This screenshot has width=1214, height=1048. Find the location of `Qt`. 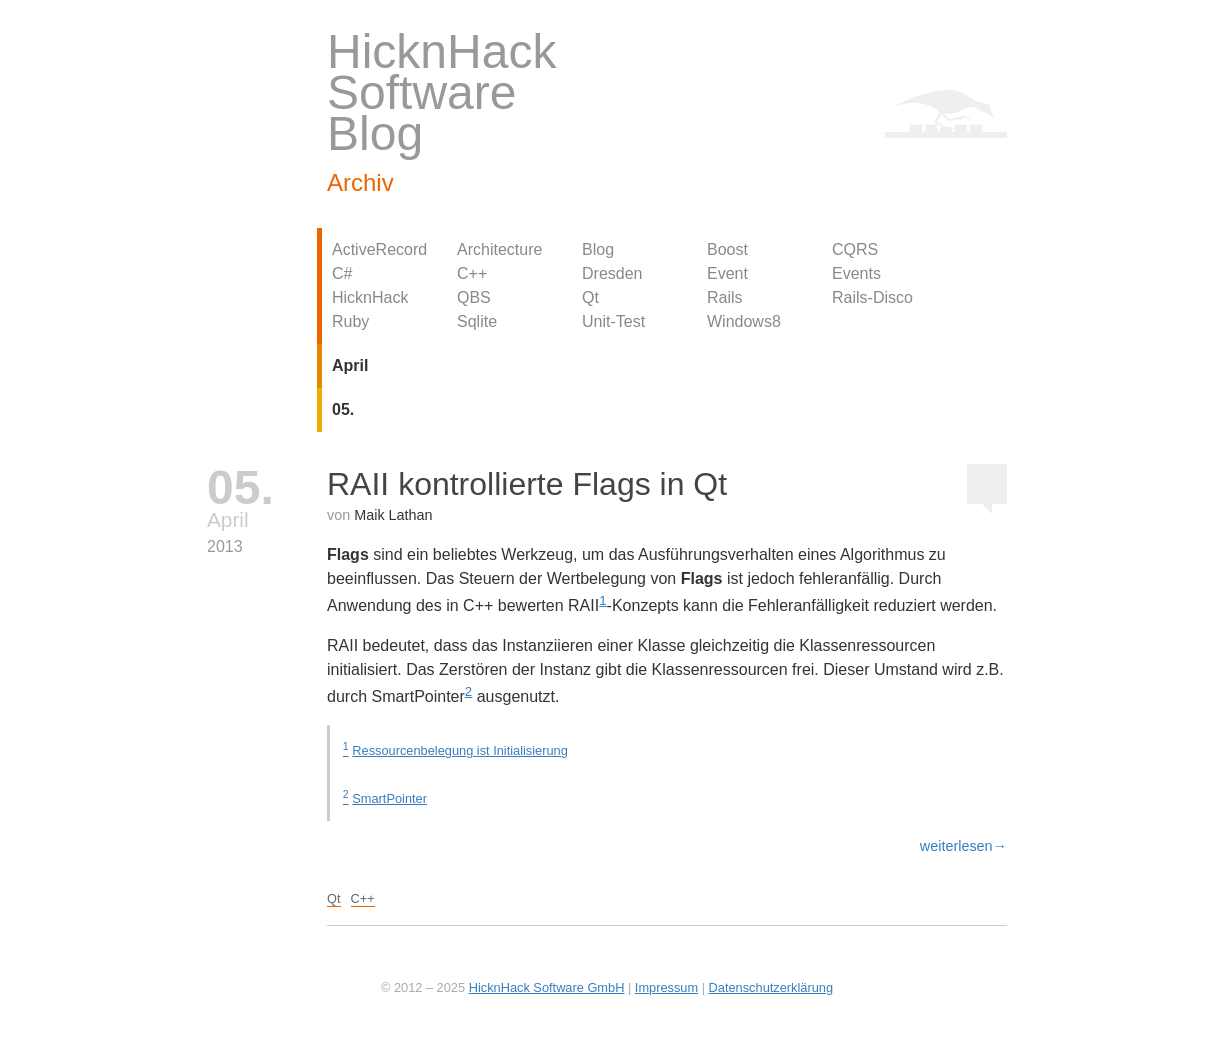

Qt is located at coordinates (590, 297).